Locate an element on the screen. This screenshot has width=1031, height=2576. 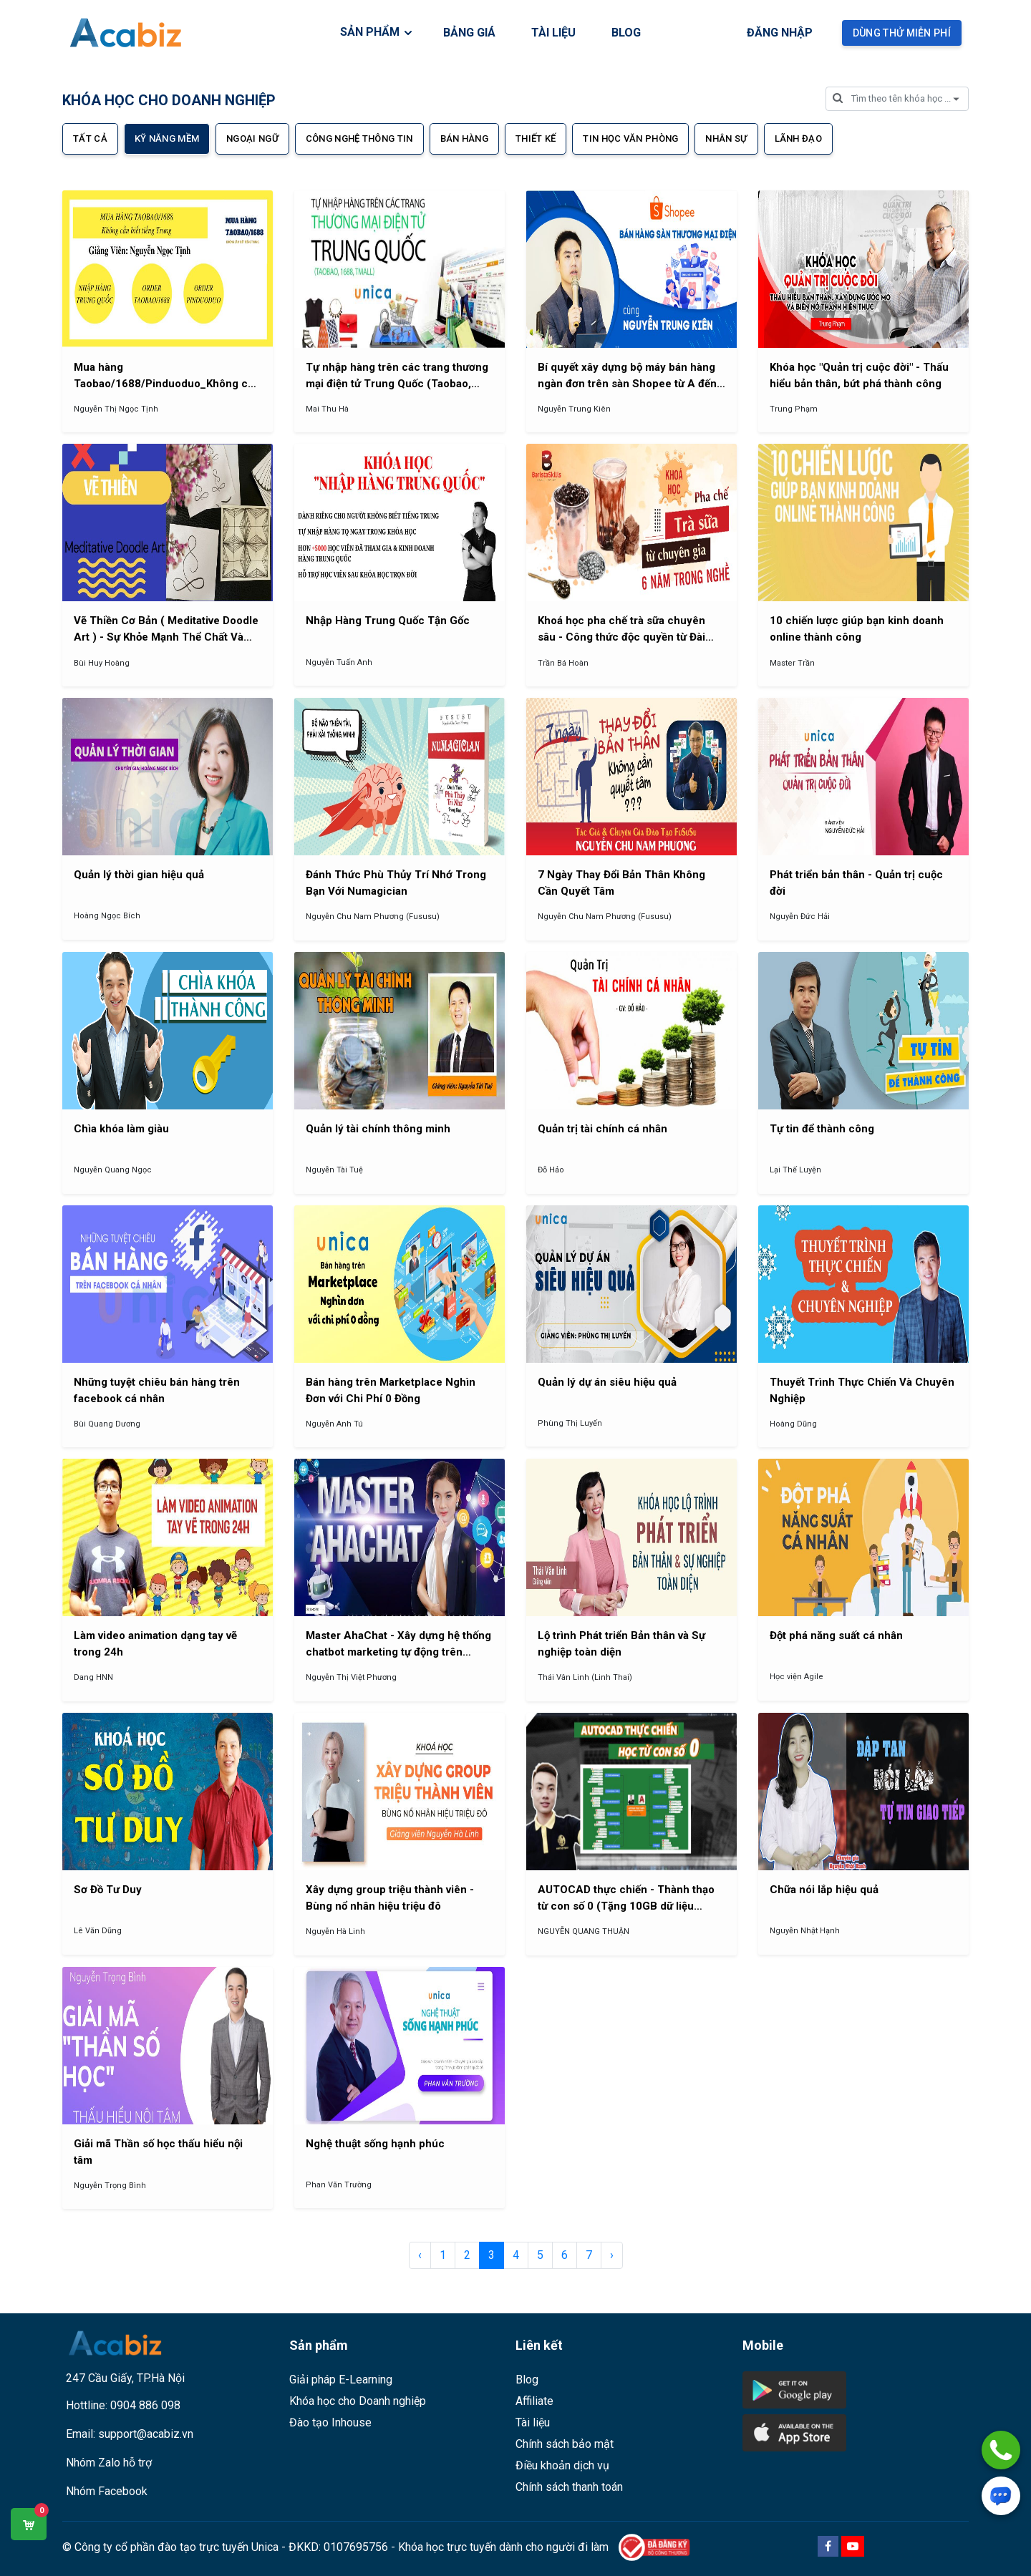
Ngoại ngữ is located at coordinates (252, 138).